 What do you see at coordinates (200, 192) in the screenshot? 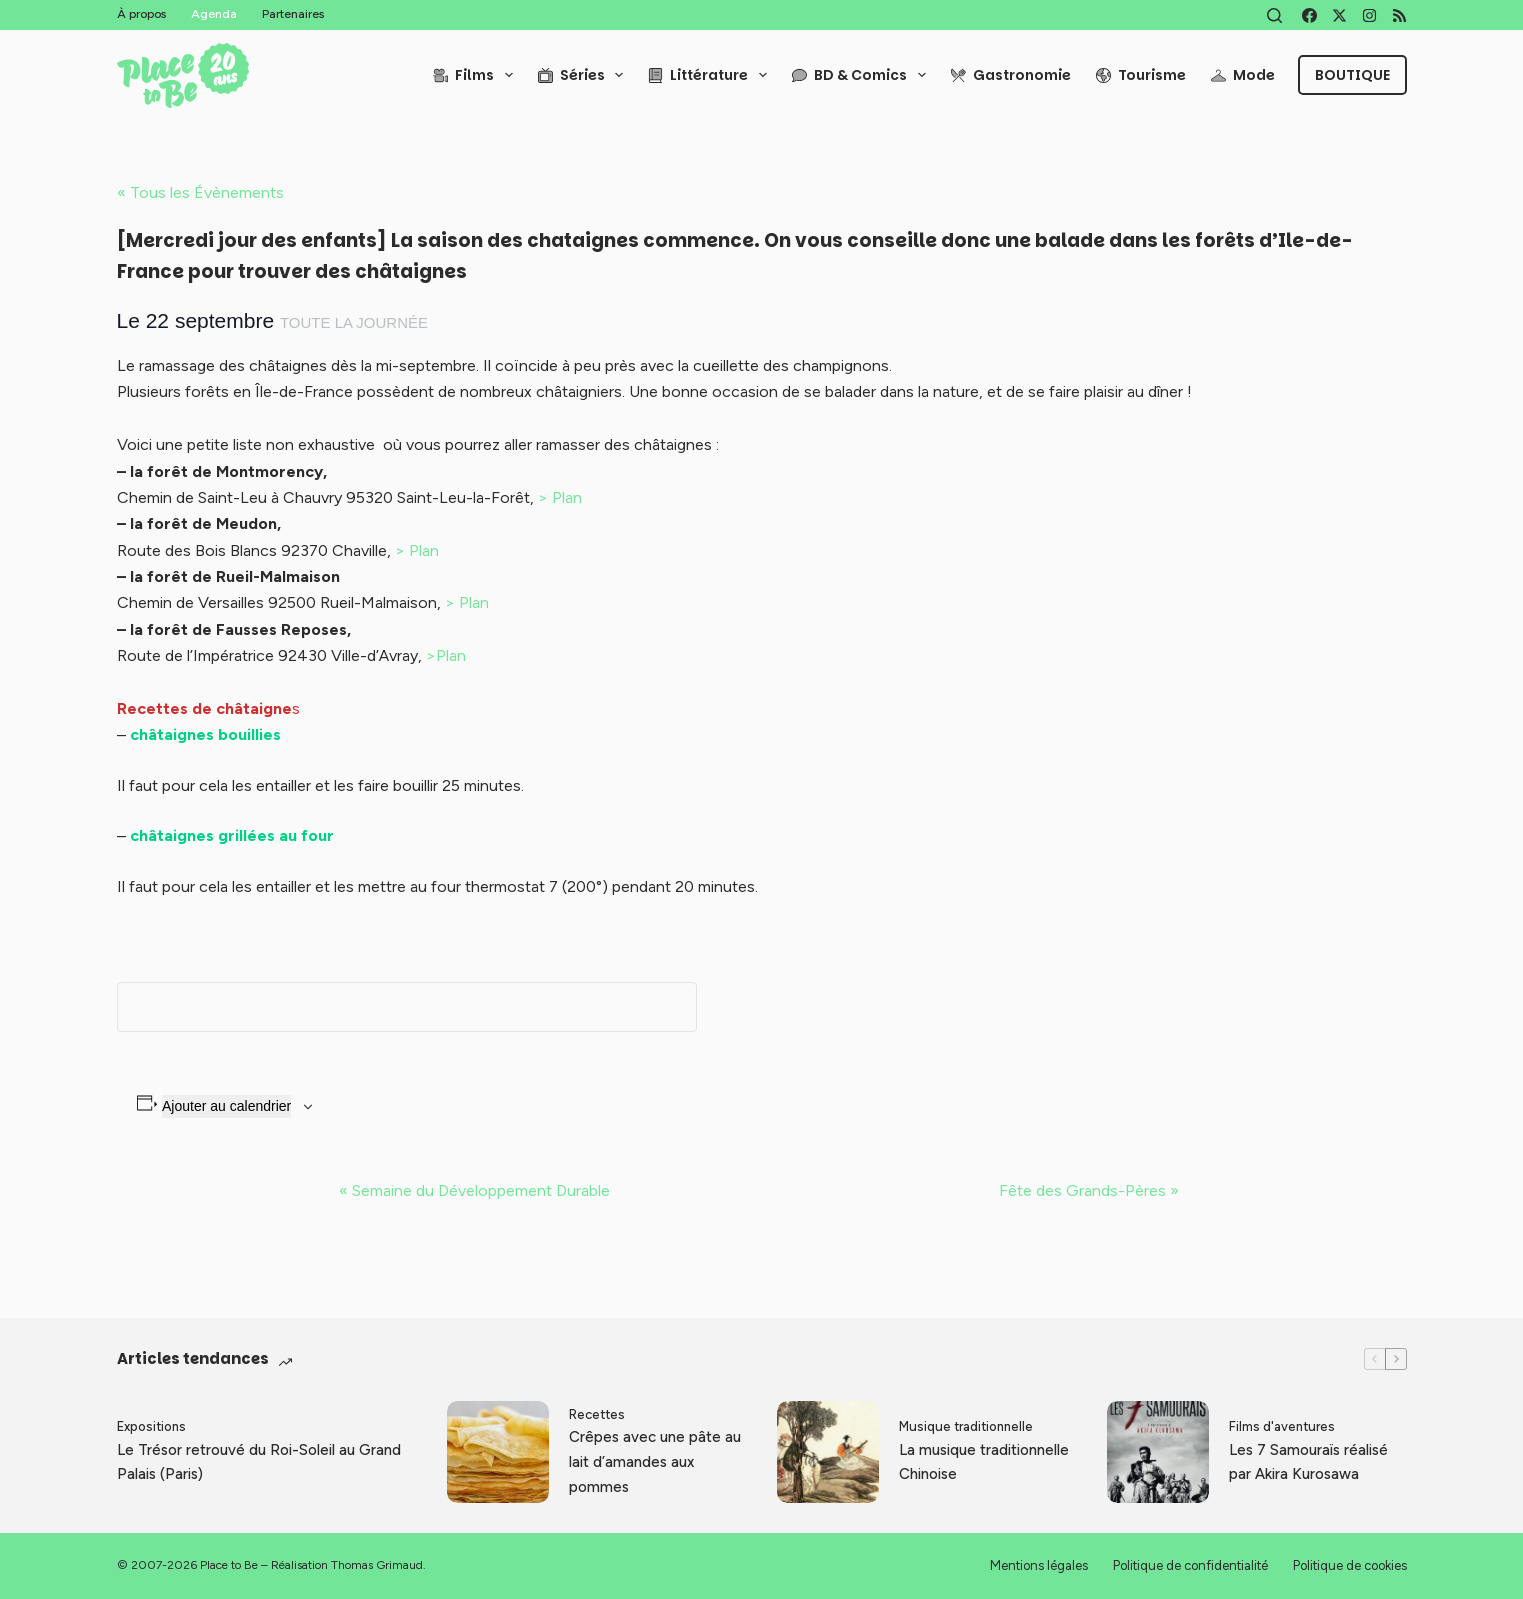
I see `« Tous les Évènements` at bounding box center [200, 192].